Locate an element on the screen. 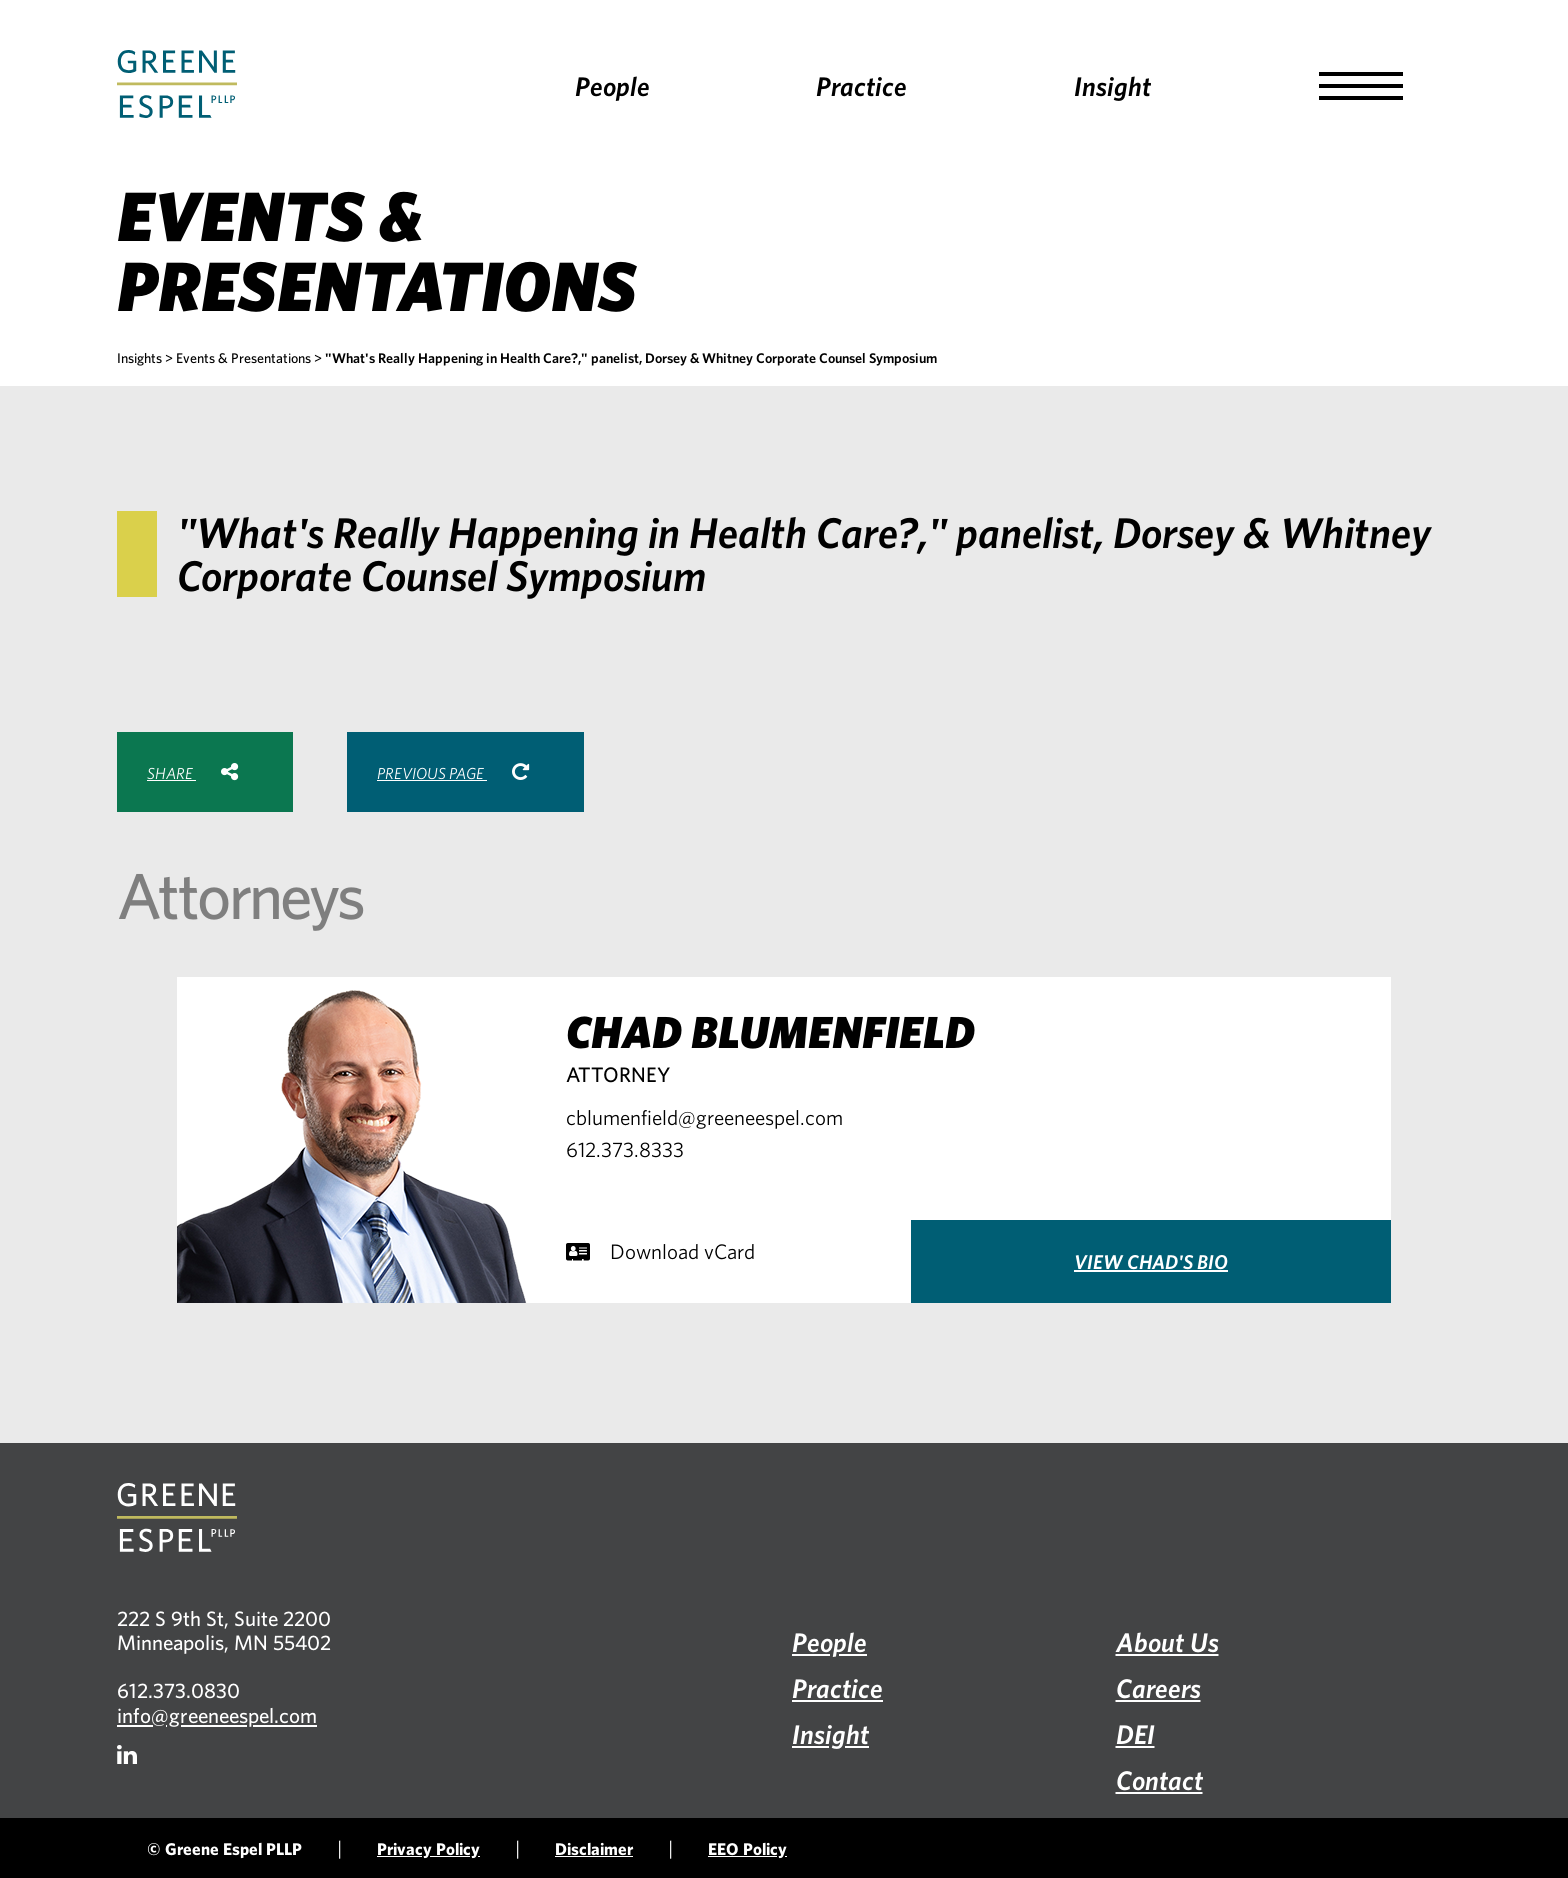  Events & Presentations is located at coordinates (243, 358).